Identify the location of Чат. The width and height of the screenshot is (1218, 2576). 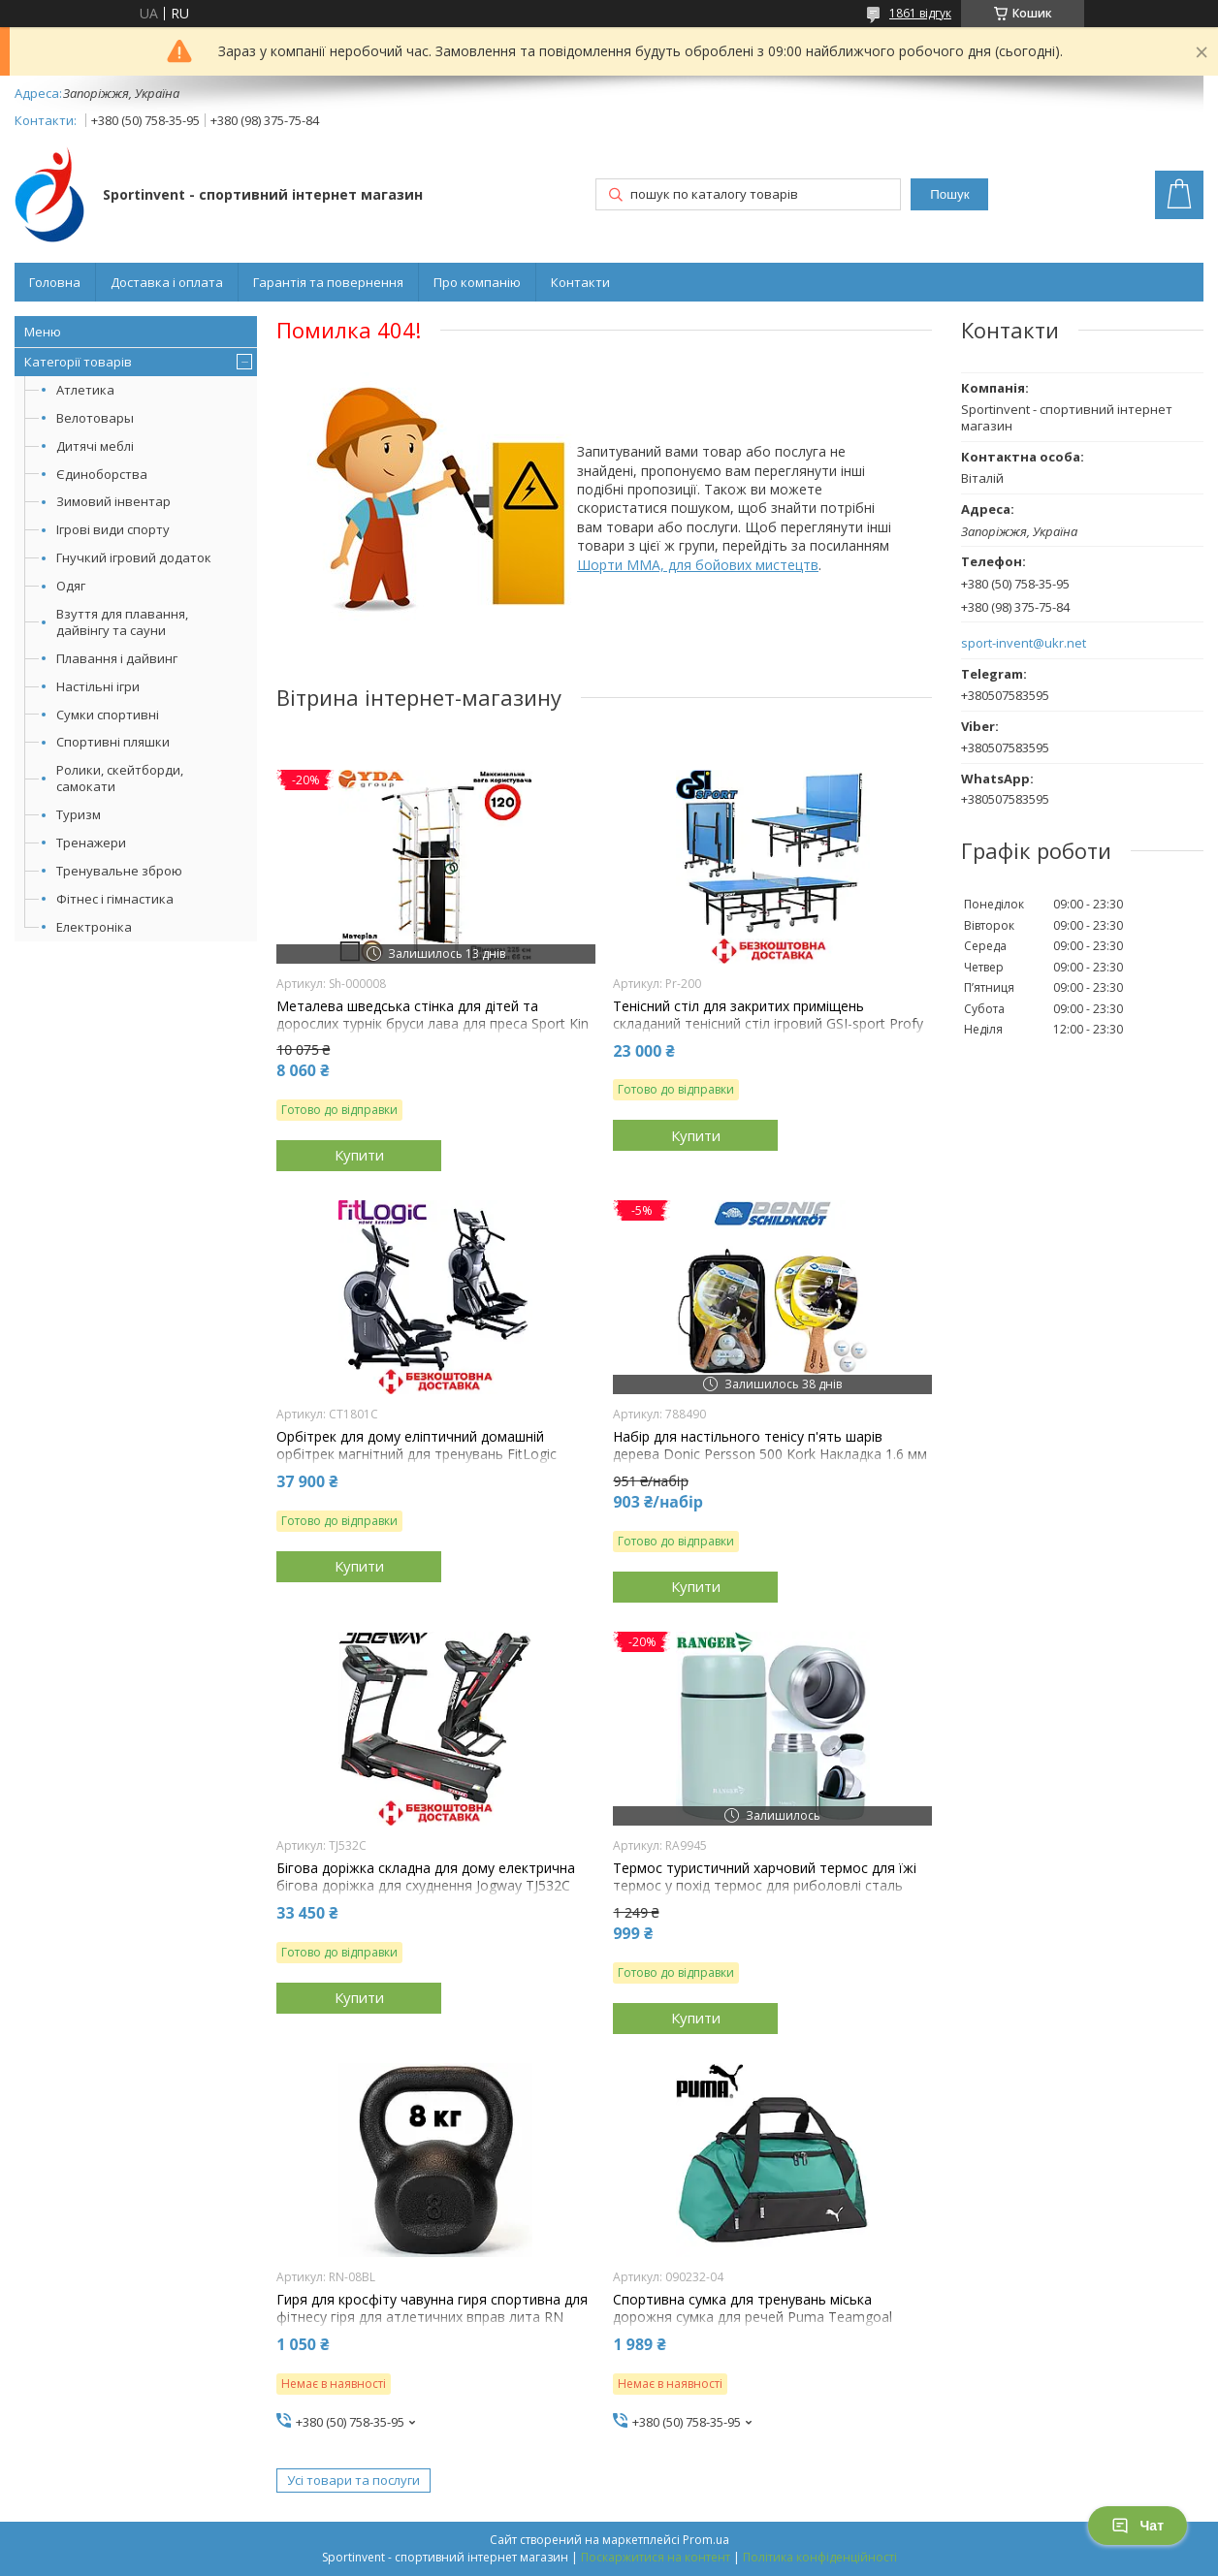
(1137, 2525).